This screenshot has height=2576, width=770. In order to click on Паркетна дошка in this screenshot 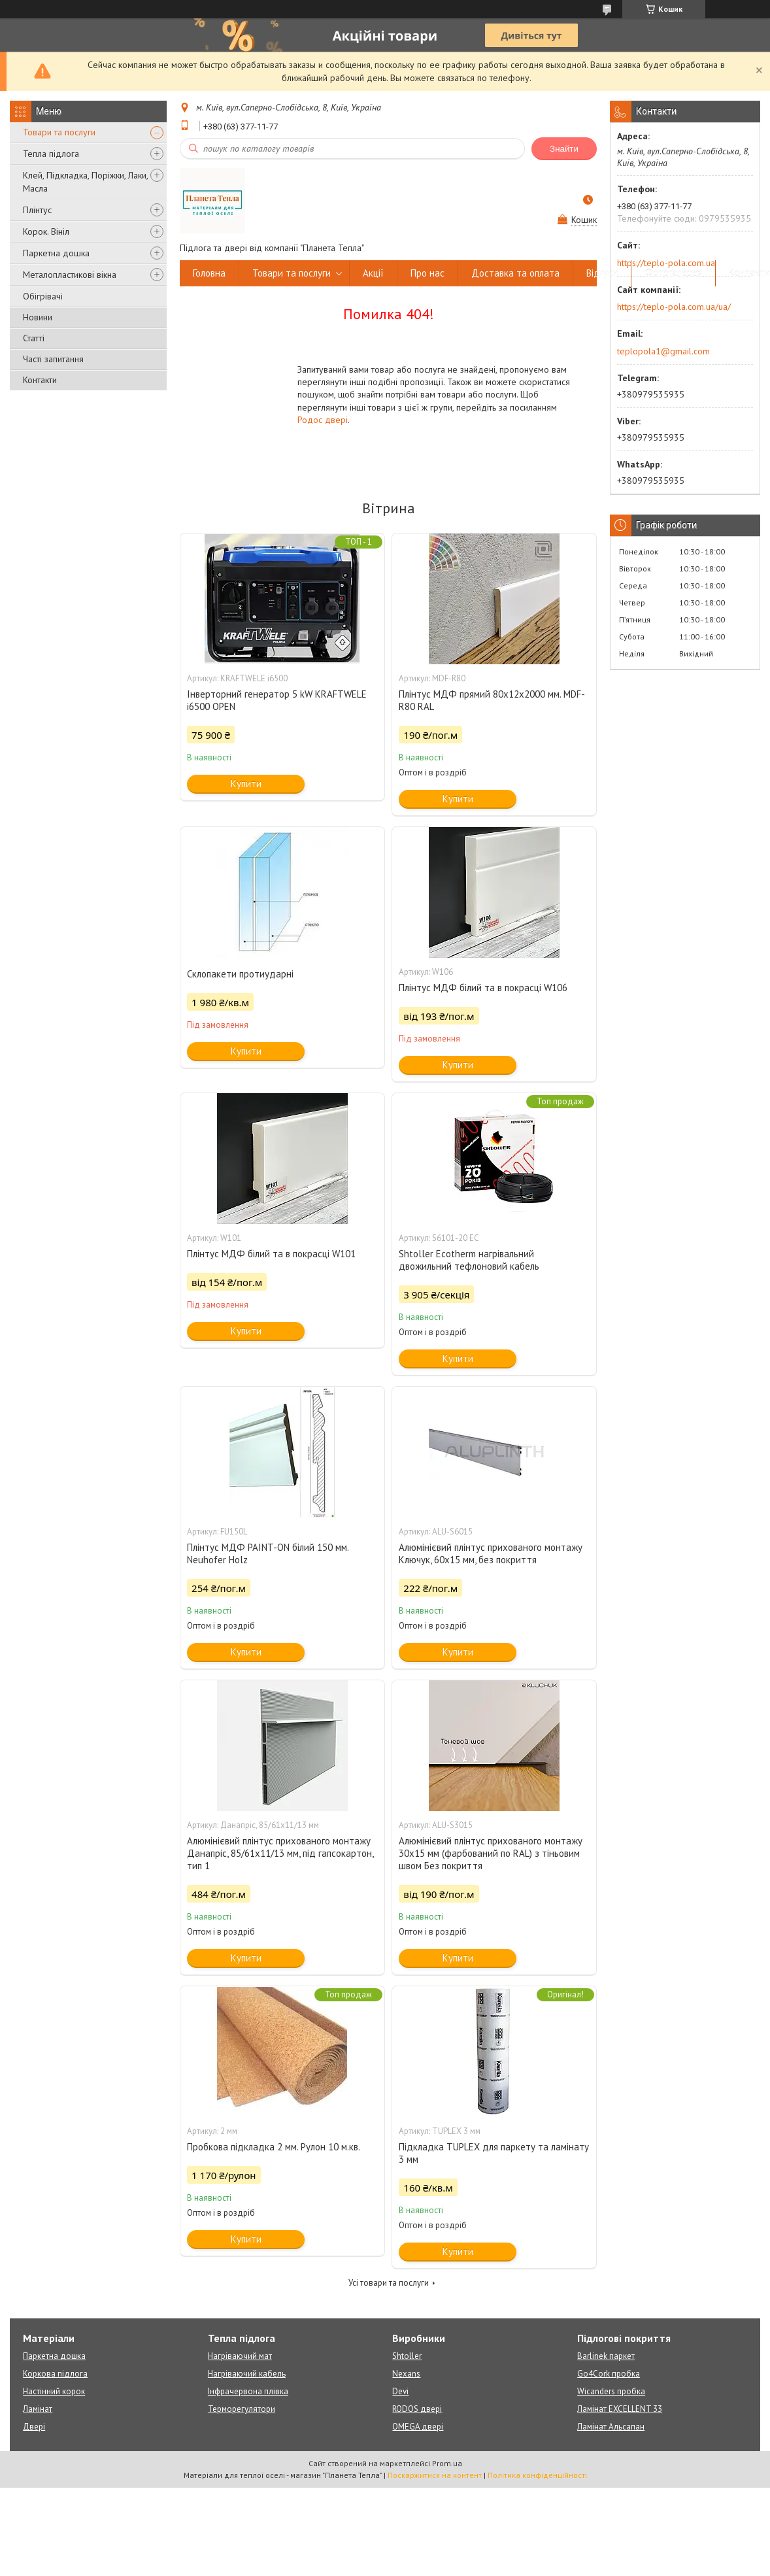, I will do `click(56, 253)`.